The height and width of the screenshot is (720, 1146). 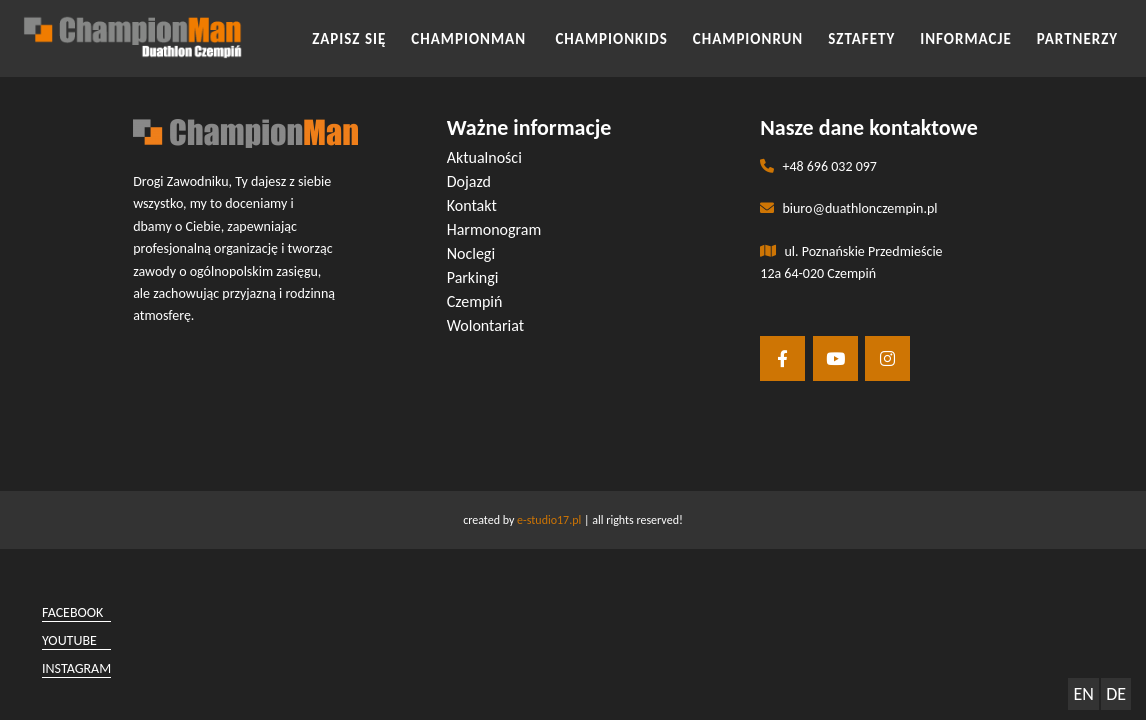 I want to click on CHAMPIONKIDS, so click(x=611, y=39).